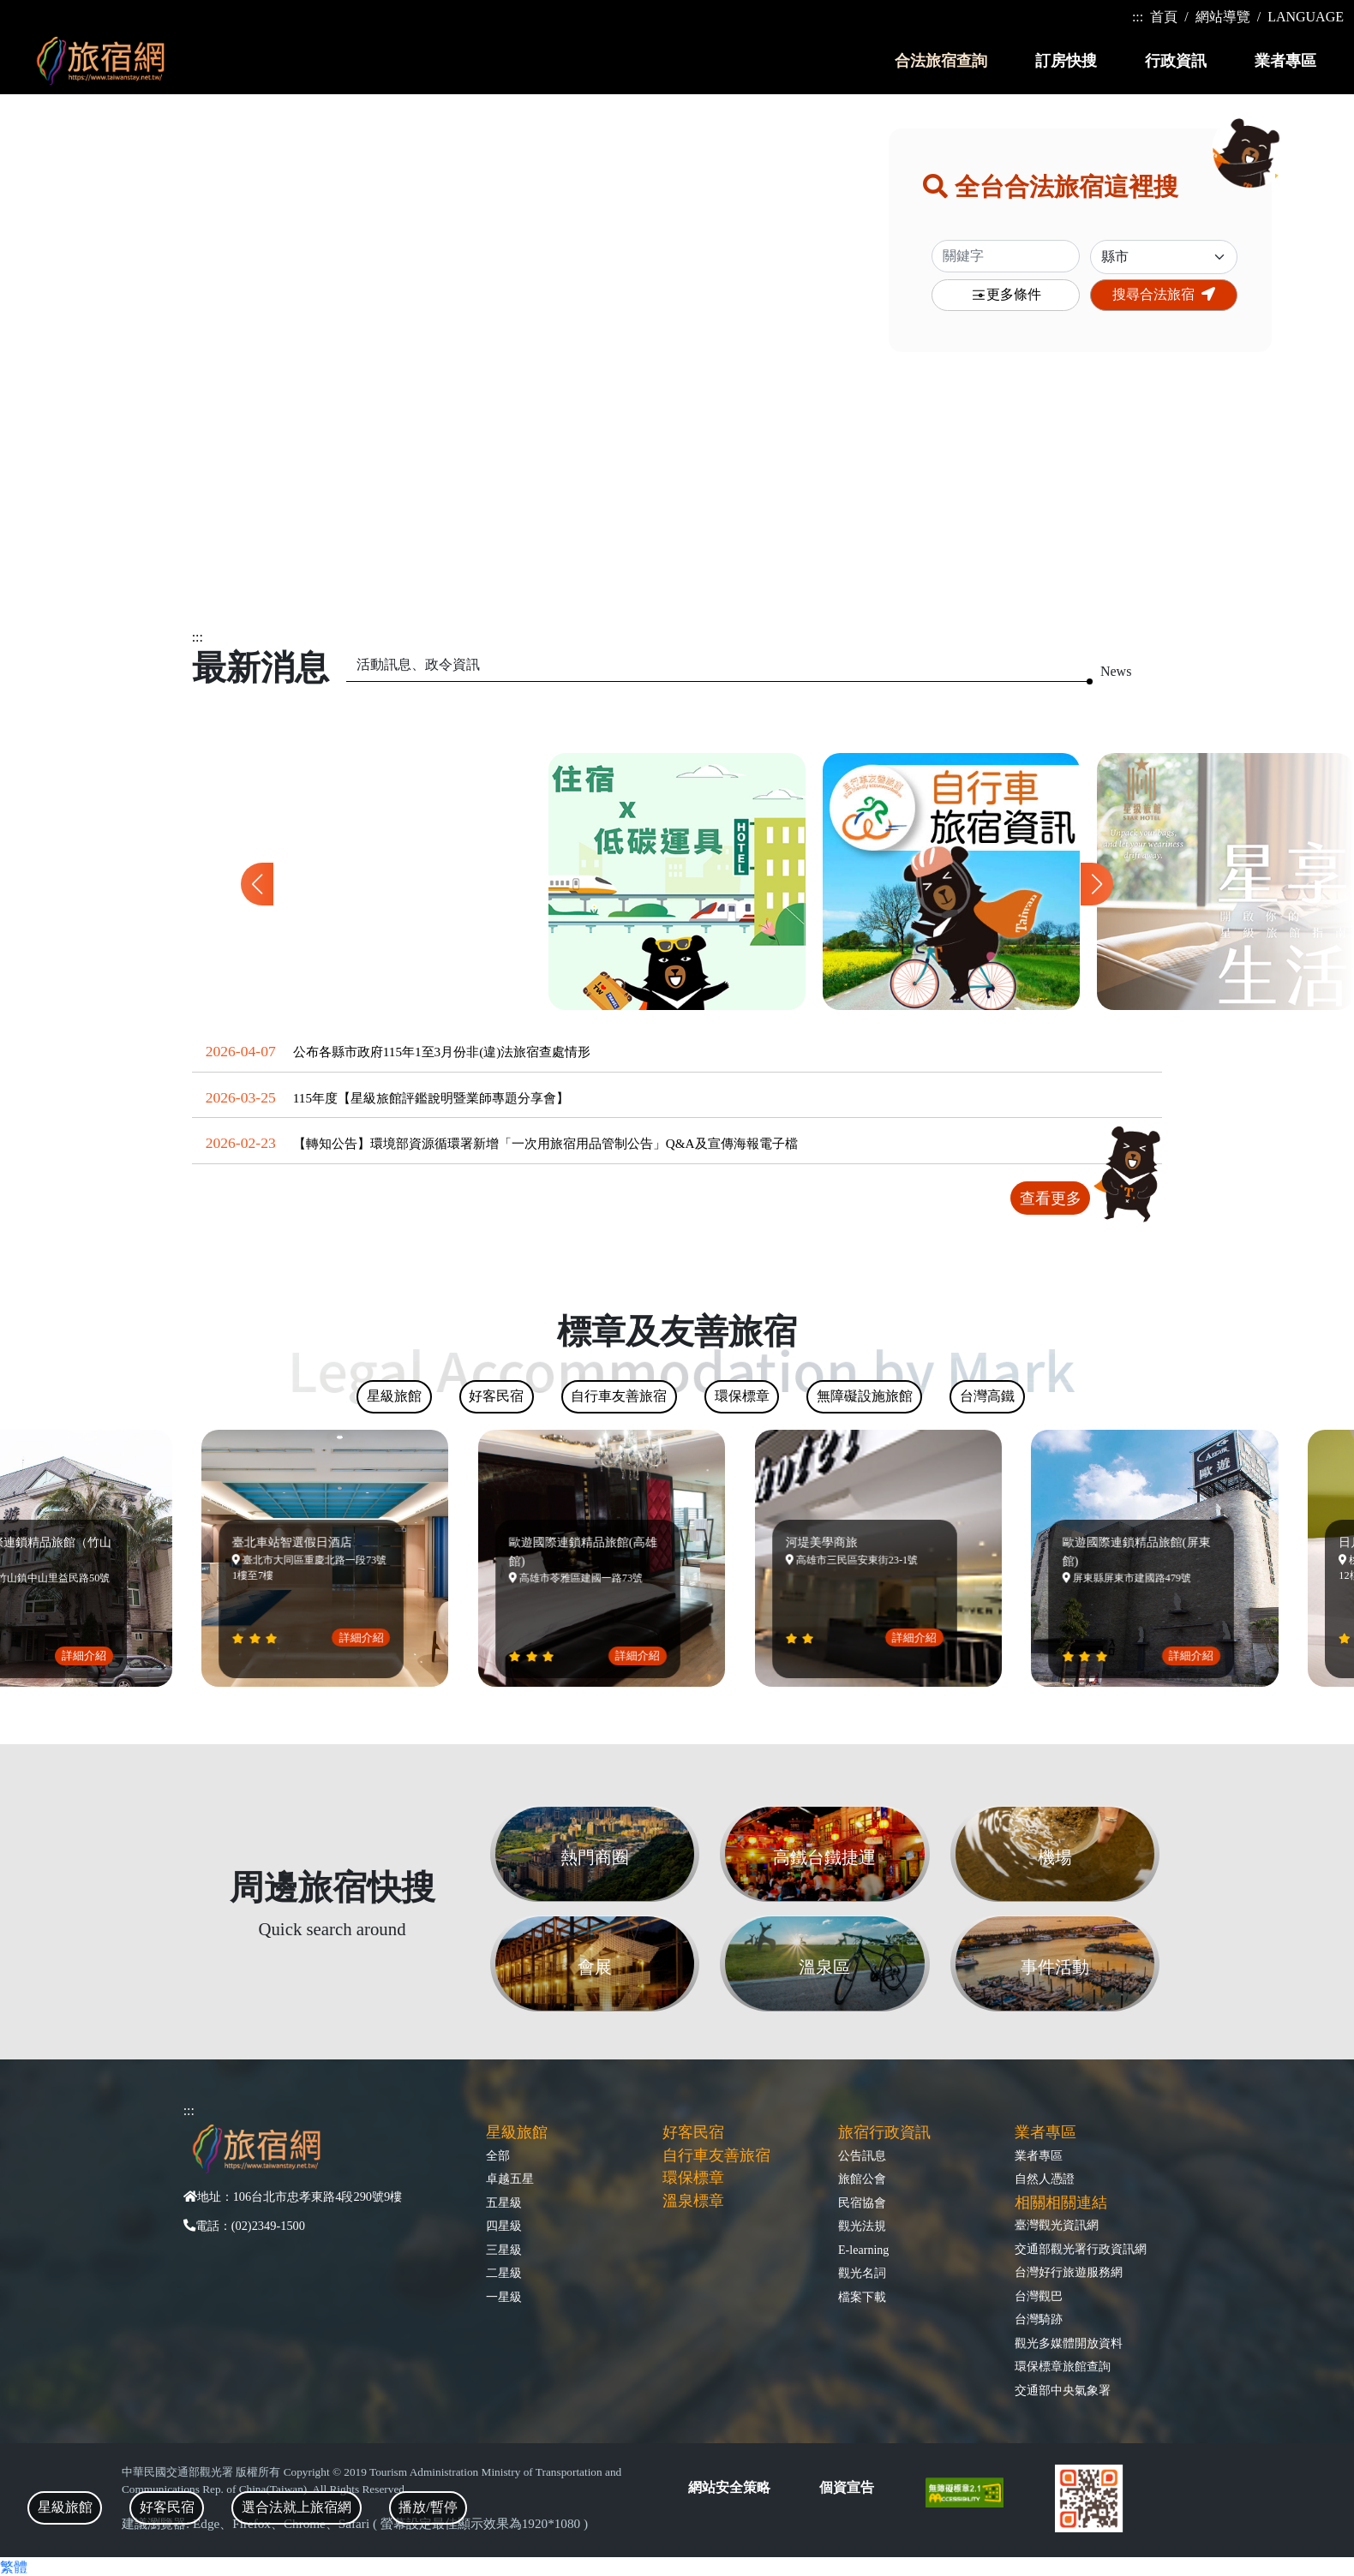  What do you see at coordinates (987, 1396) in the screenshot?
I see `台灣高鐵 [tab]` at bounding box center [987, 1396].